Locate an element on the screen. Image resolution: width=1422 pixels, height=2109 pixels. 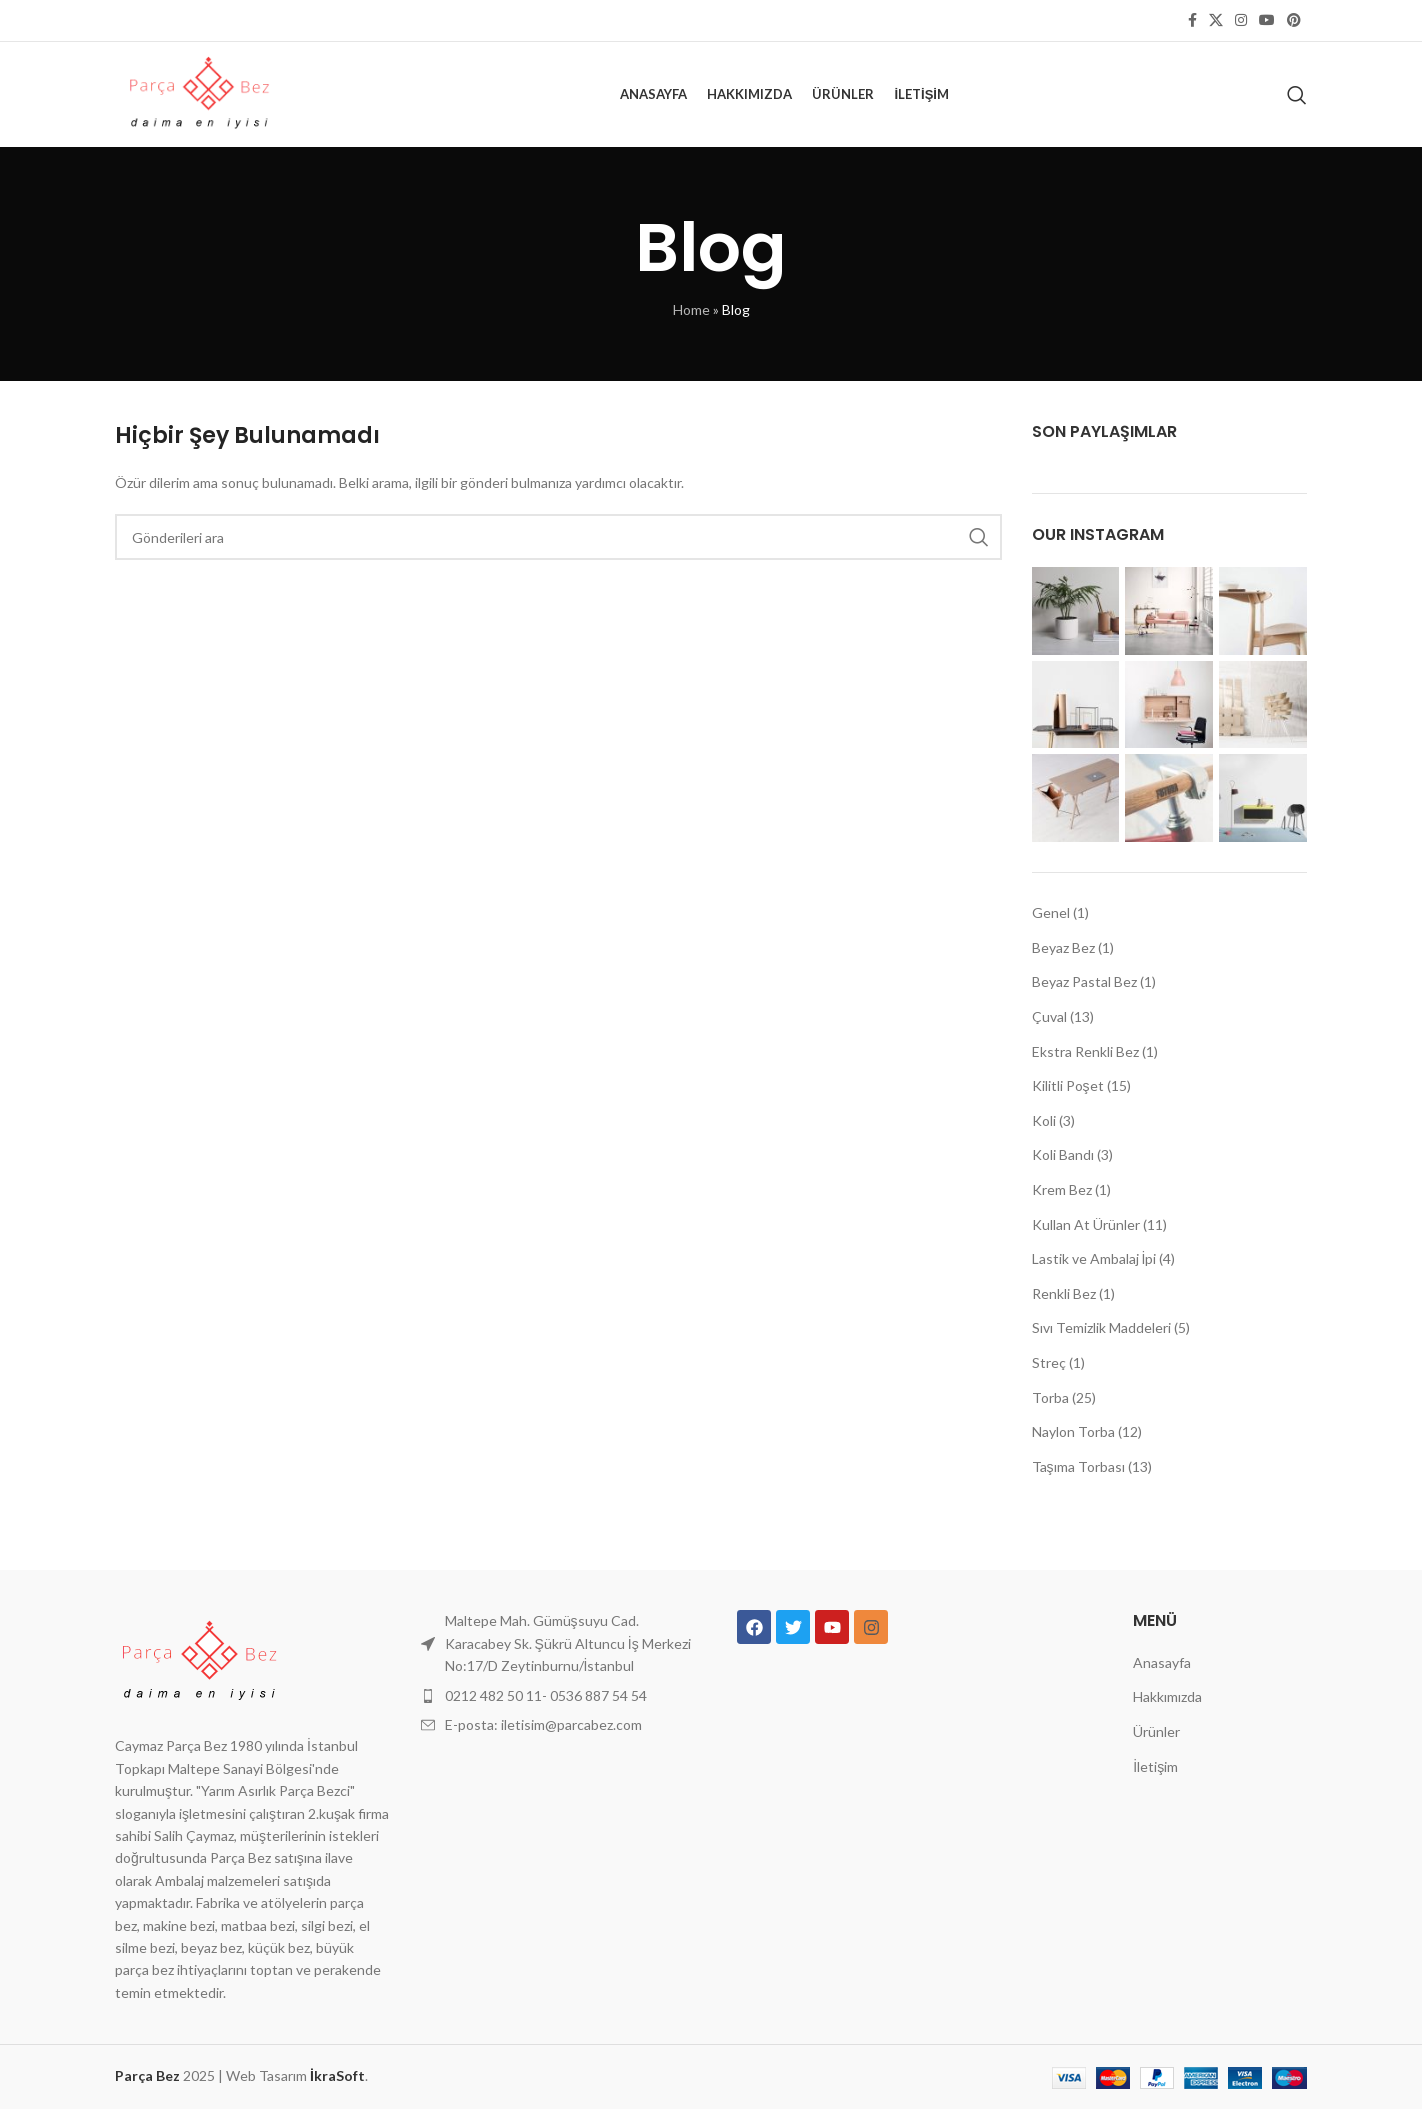
Ürünler is located at coordinates (1156, 1731).